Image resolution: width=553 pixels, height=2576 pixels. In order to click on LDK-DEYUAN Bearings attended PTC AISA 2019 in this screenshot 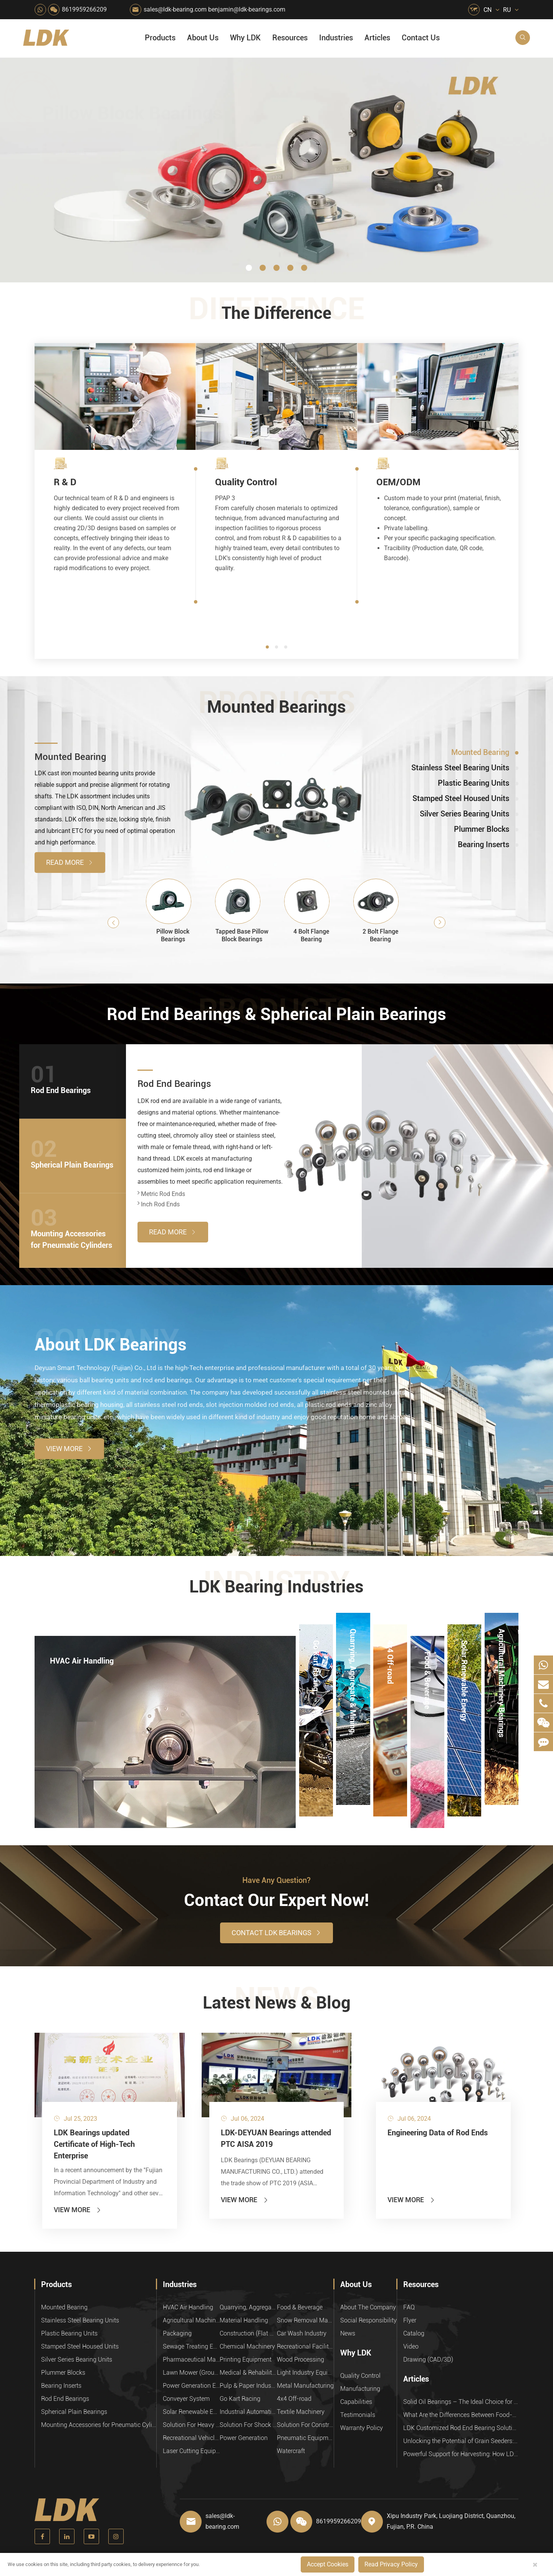, I will do `click(276, 2138)`.